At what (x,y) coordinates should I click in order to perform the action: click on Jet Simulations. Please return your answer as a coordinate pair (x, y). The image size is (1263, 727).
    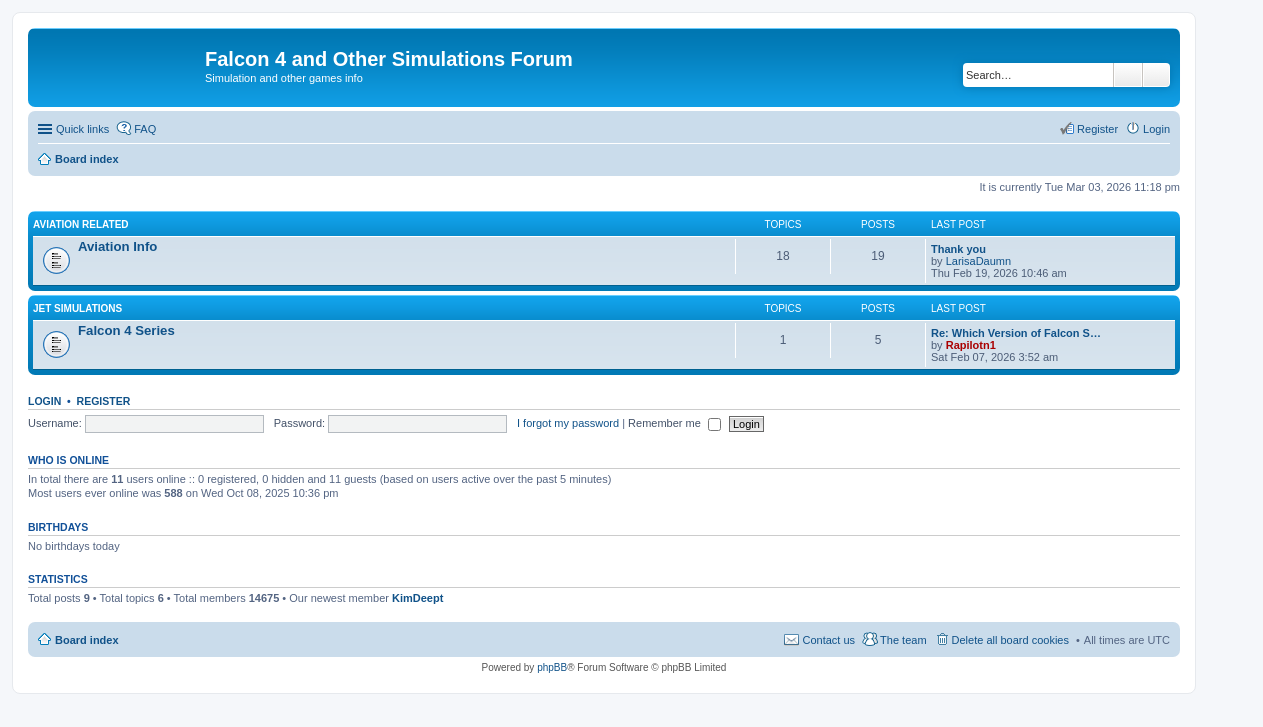
    Looking at the image, I should click on (77, 308).